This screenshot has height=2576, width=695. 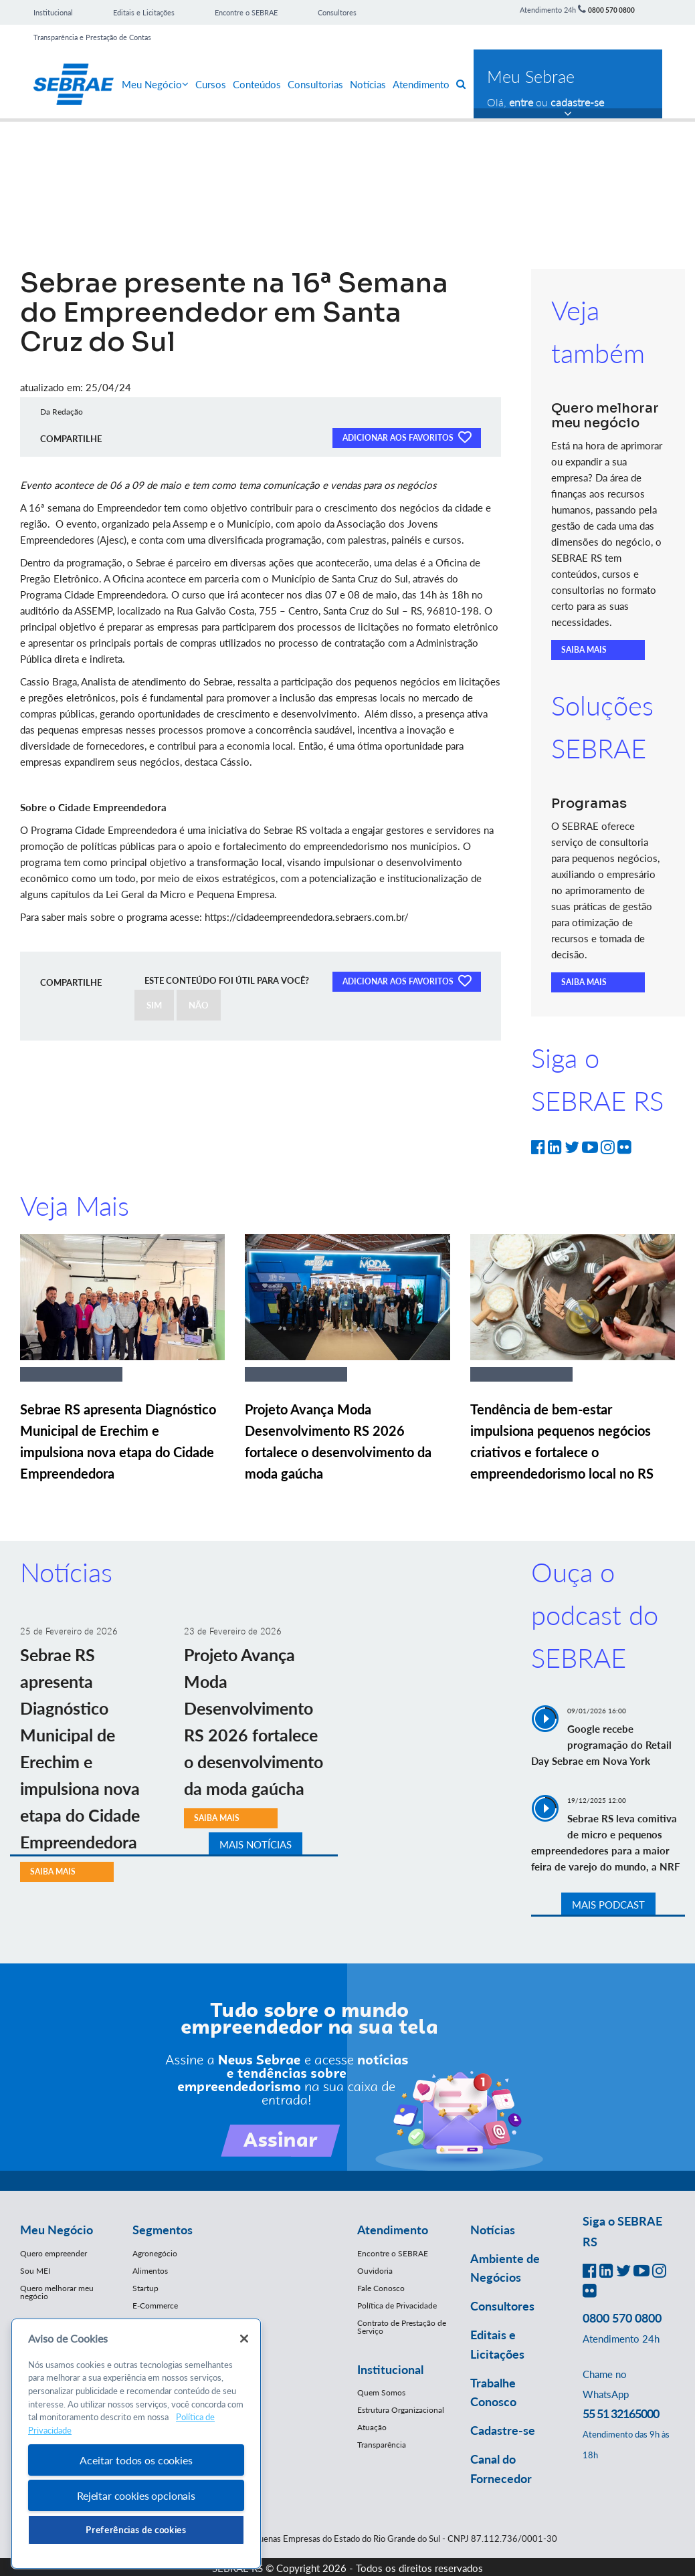 I want to click on Meu Negócio, so click(x=155, y=84).